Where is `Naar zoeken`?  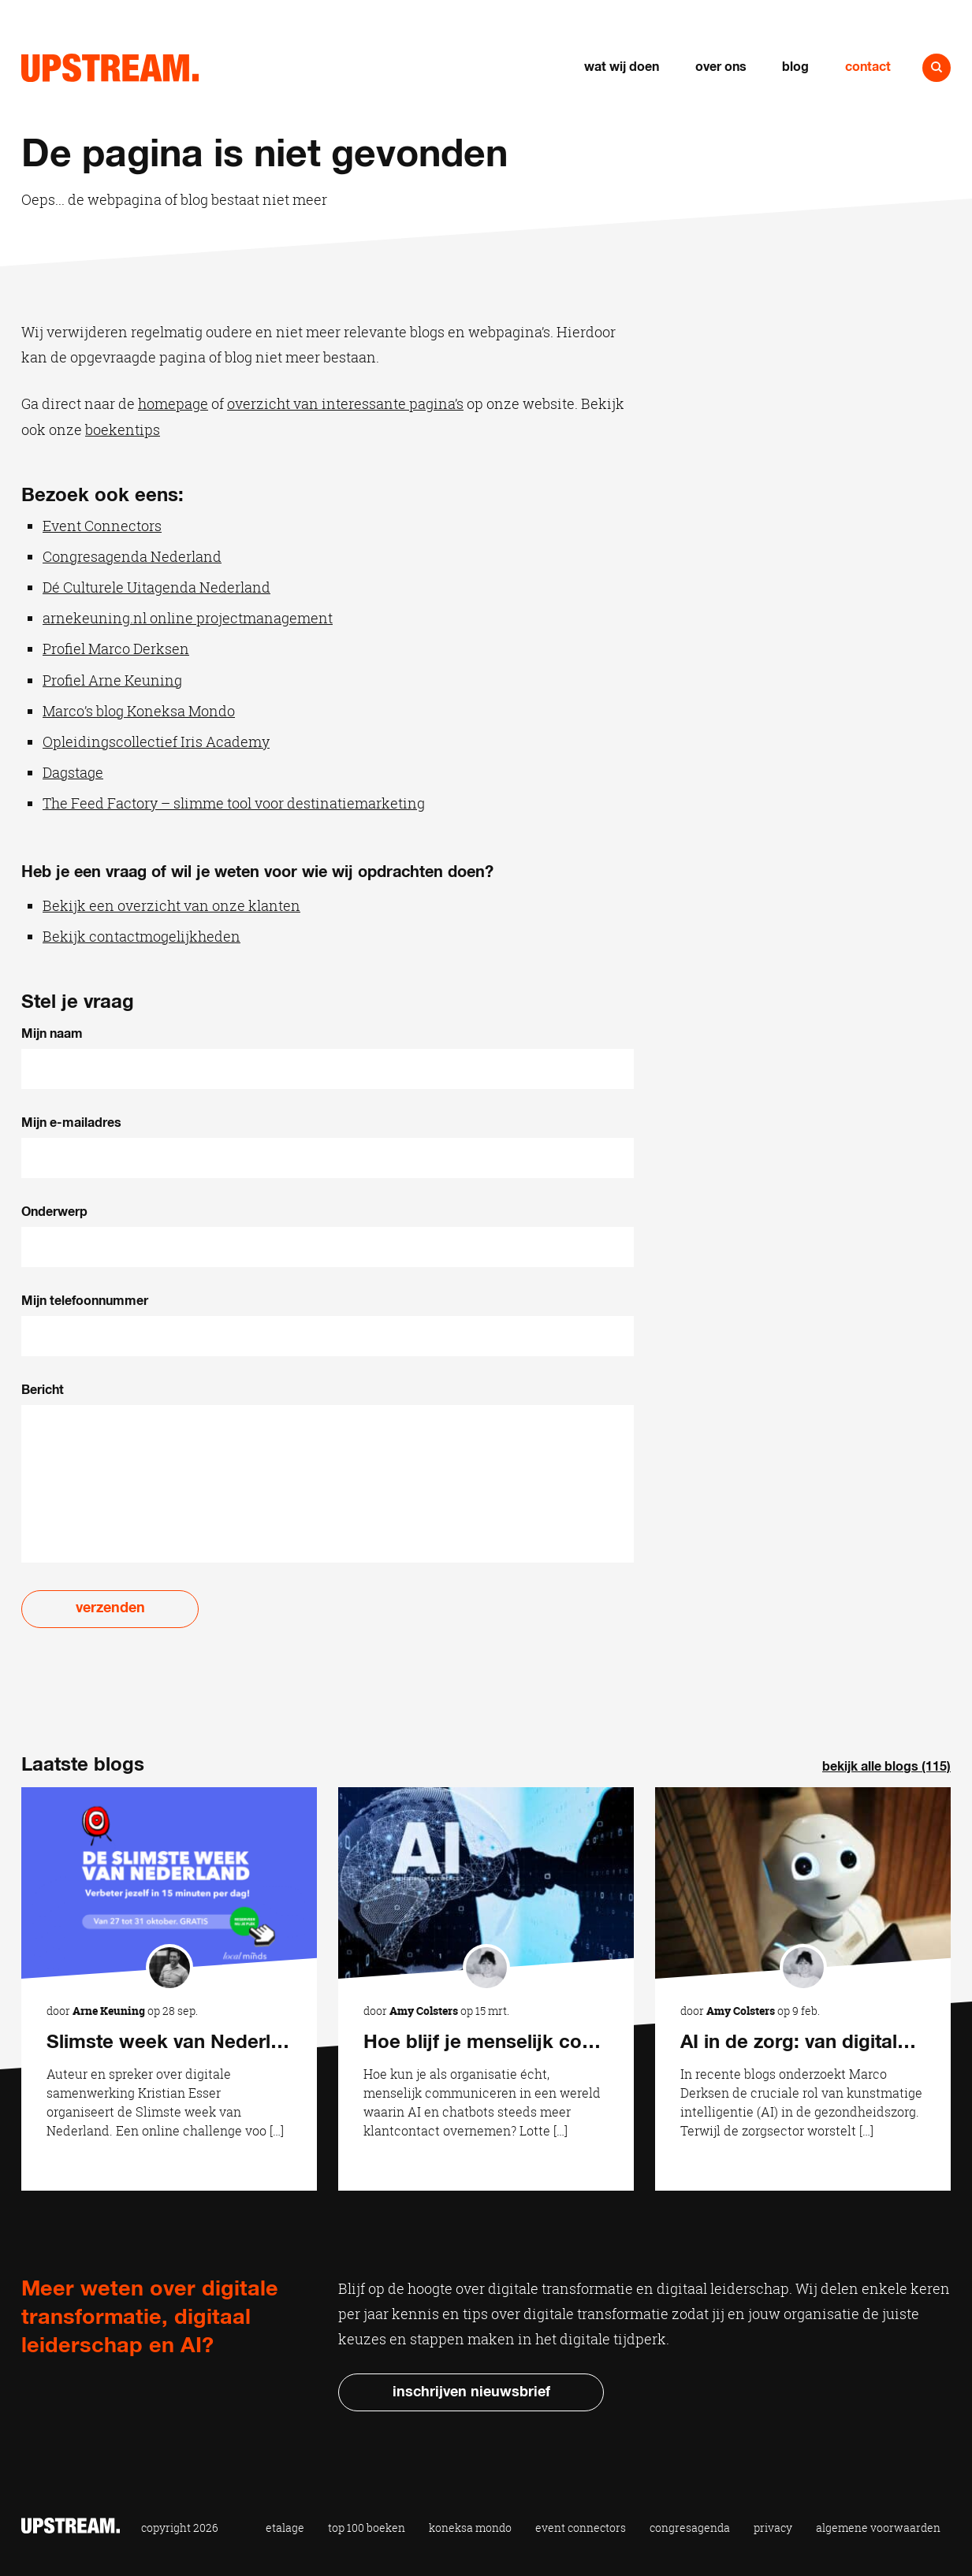
Naar zoeken is located at coordinates (936, 68).